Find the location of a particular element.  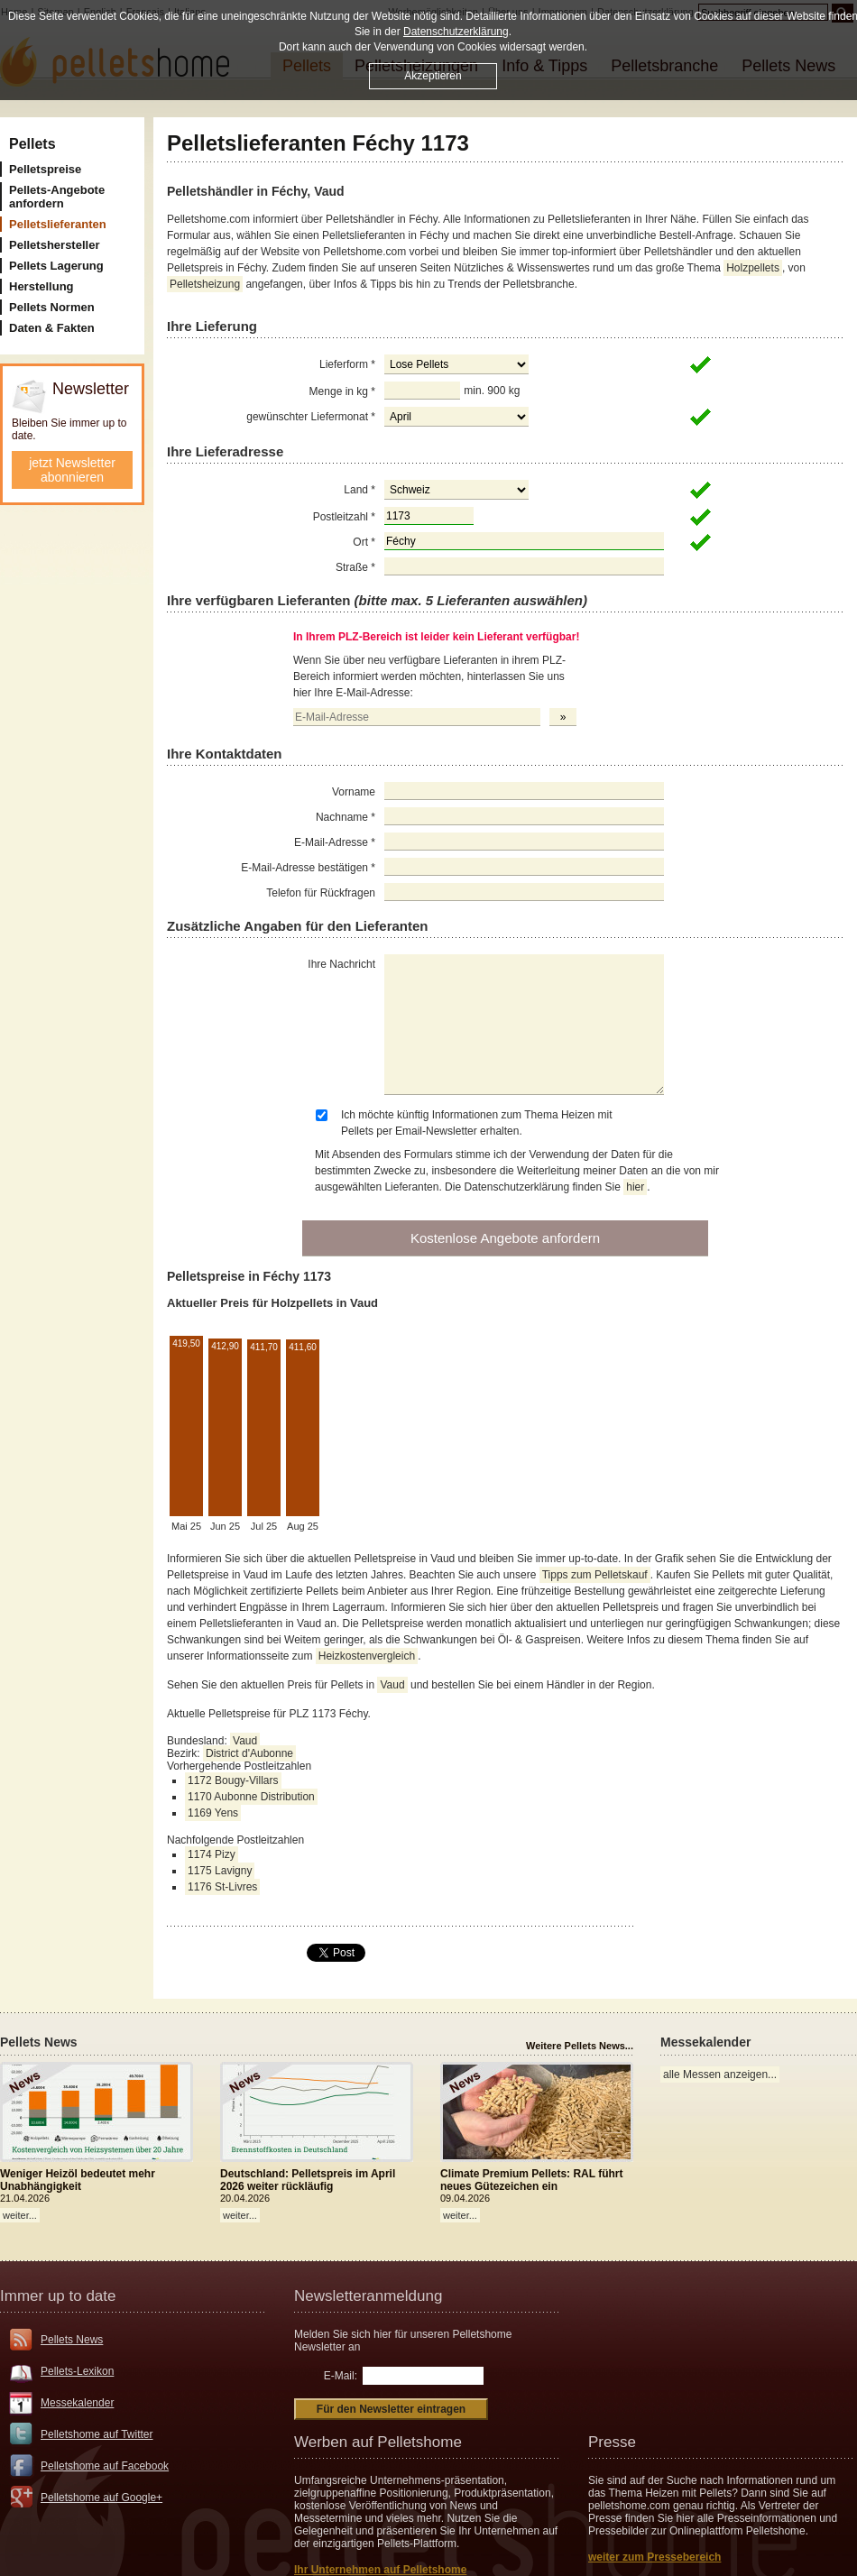

1172 Bougy-Villars is located at coordinates (233, 1780).